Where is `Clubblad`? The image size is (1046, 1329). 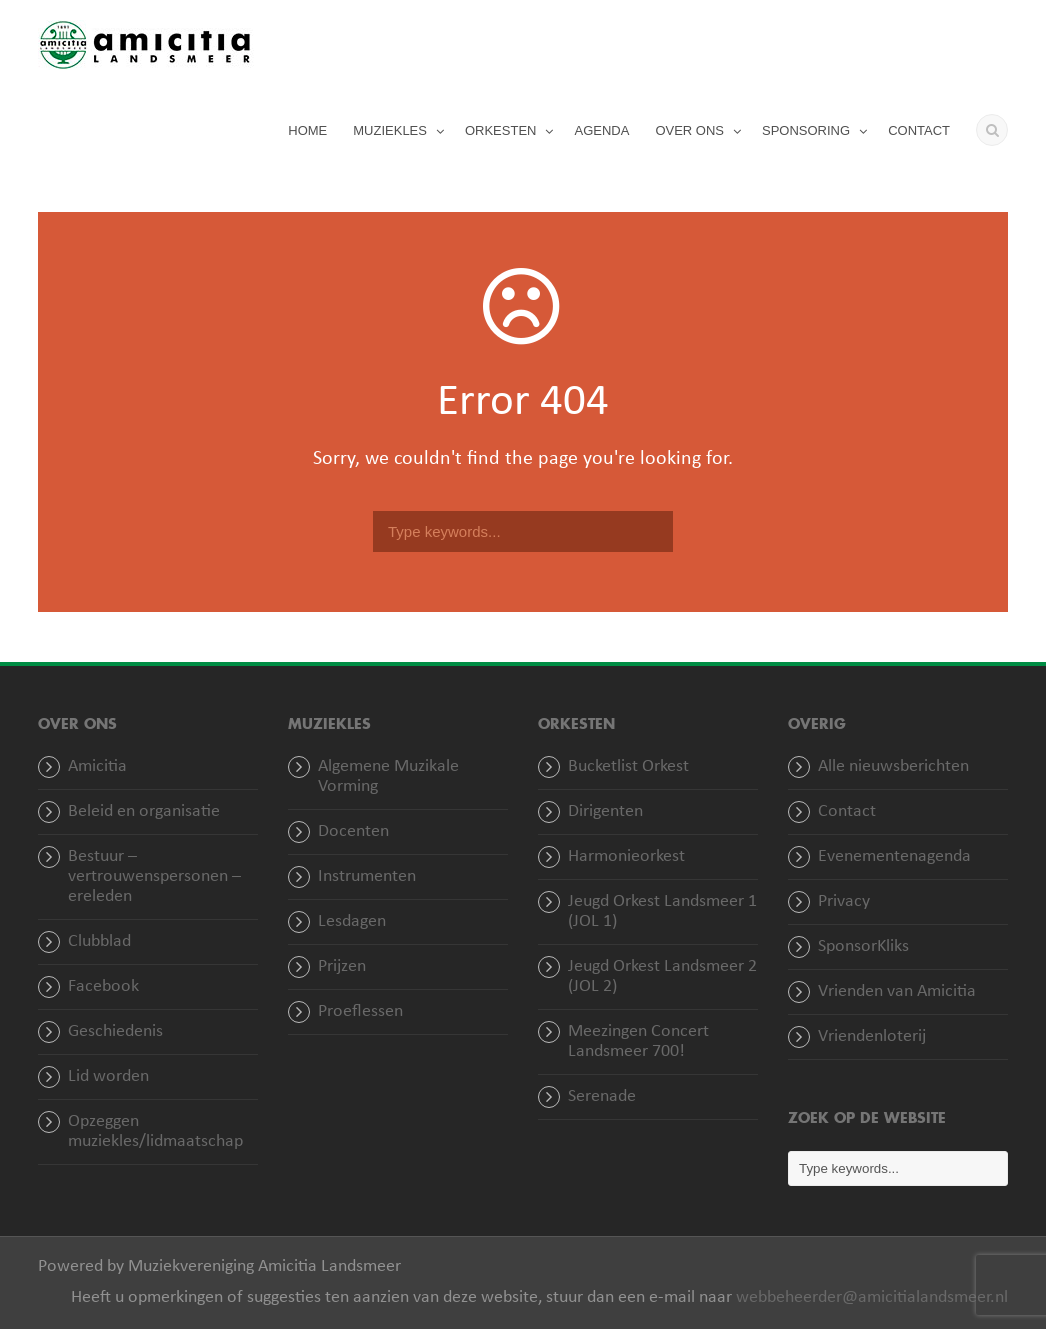
Clubblad is located at coordinates (99, 941).